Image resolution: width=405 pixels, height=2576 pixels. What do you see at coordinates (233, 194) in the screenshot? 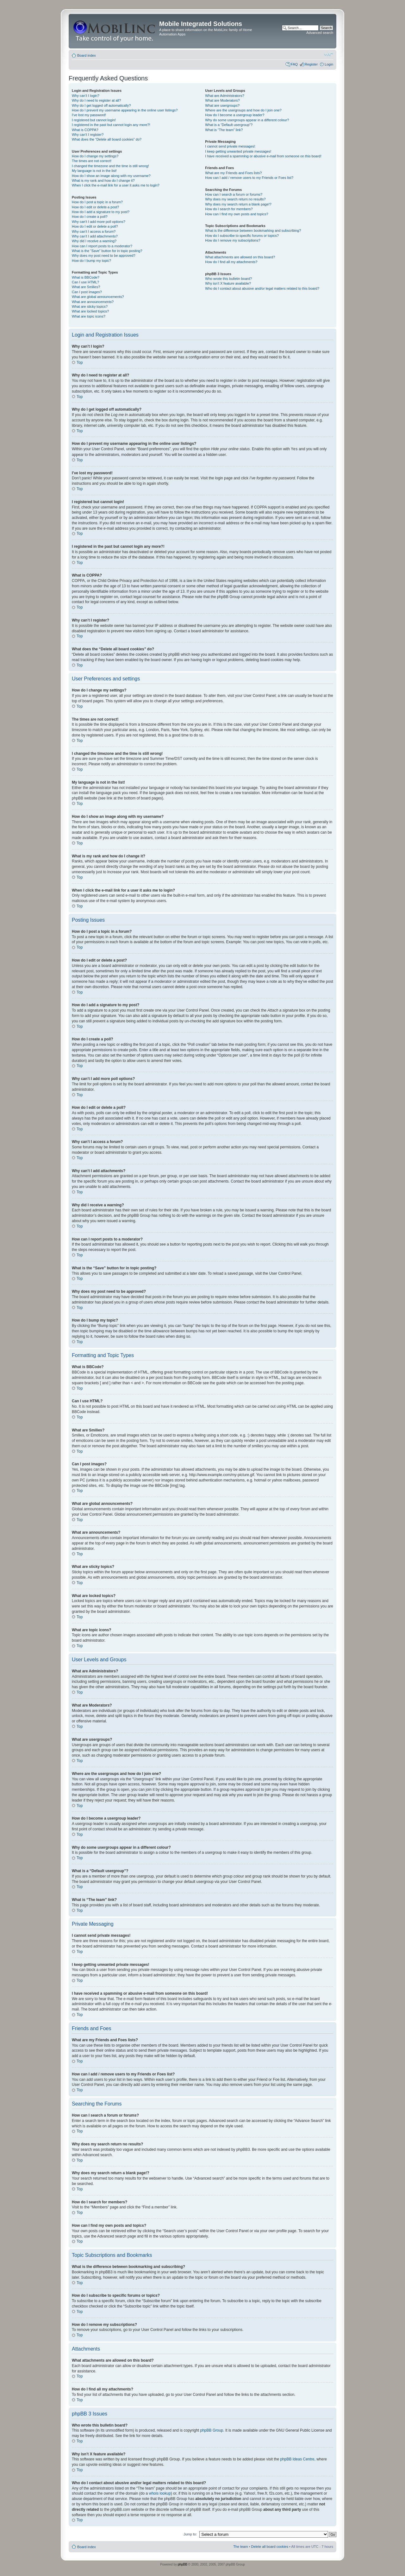
I see `How can I search a forum or forums?` at bounding box center [233, 194].